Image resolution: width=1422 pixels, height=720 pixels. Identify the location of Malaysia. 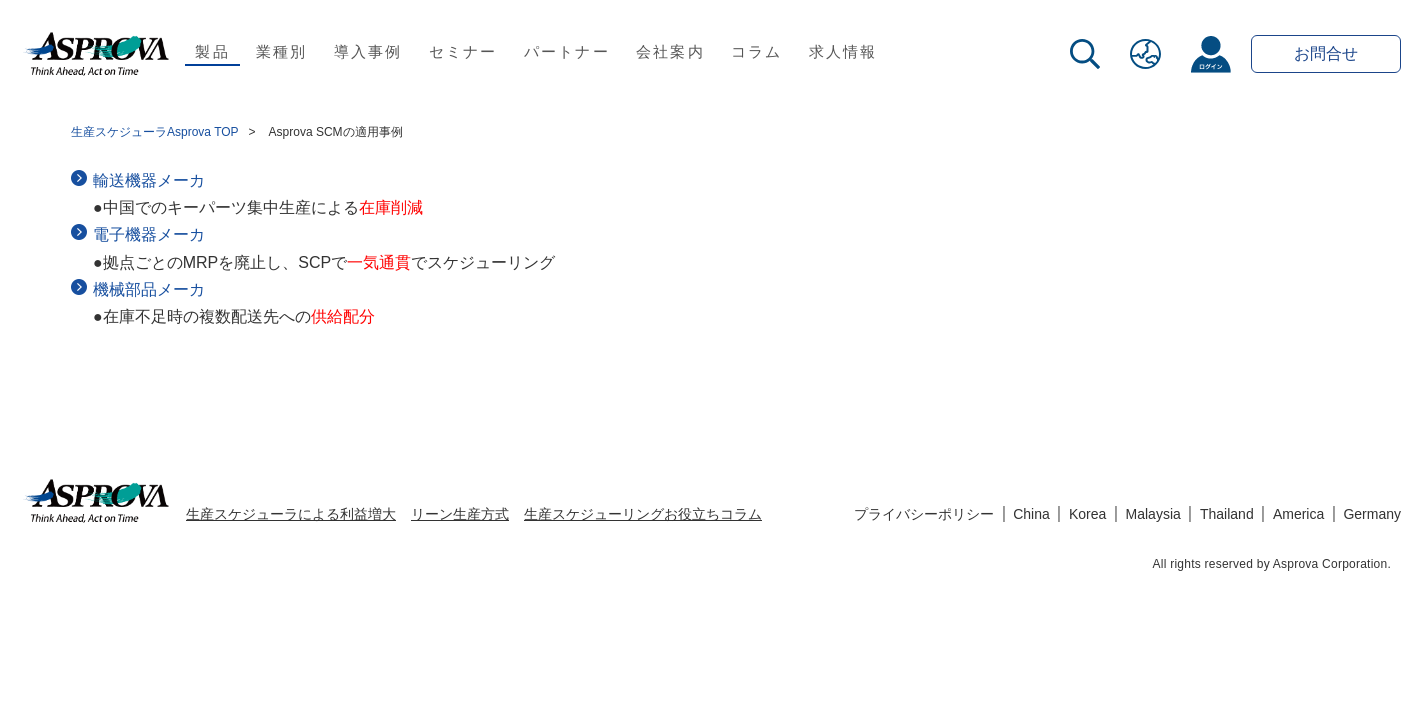
(1153, 514).